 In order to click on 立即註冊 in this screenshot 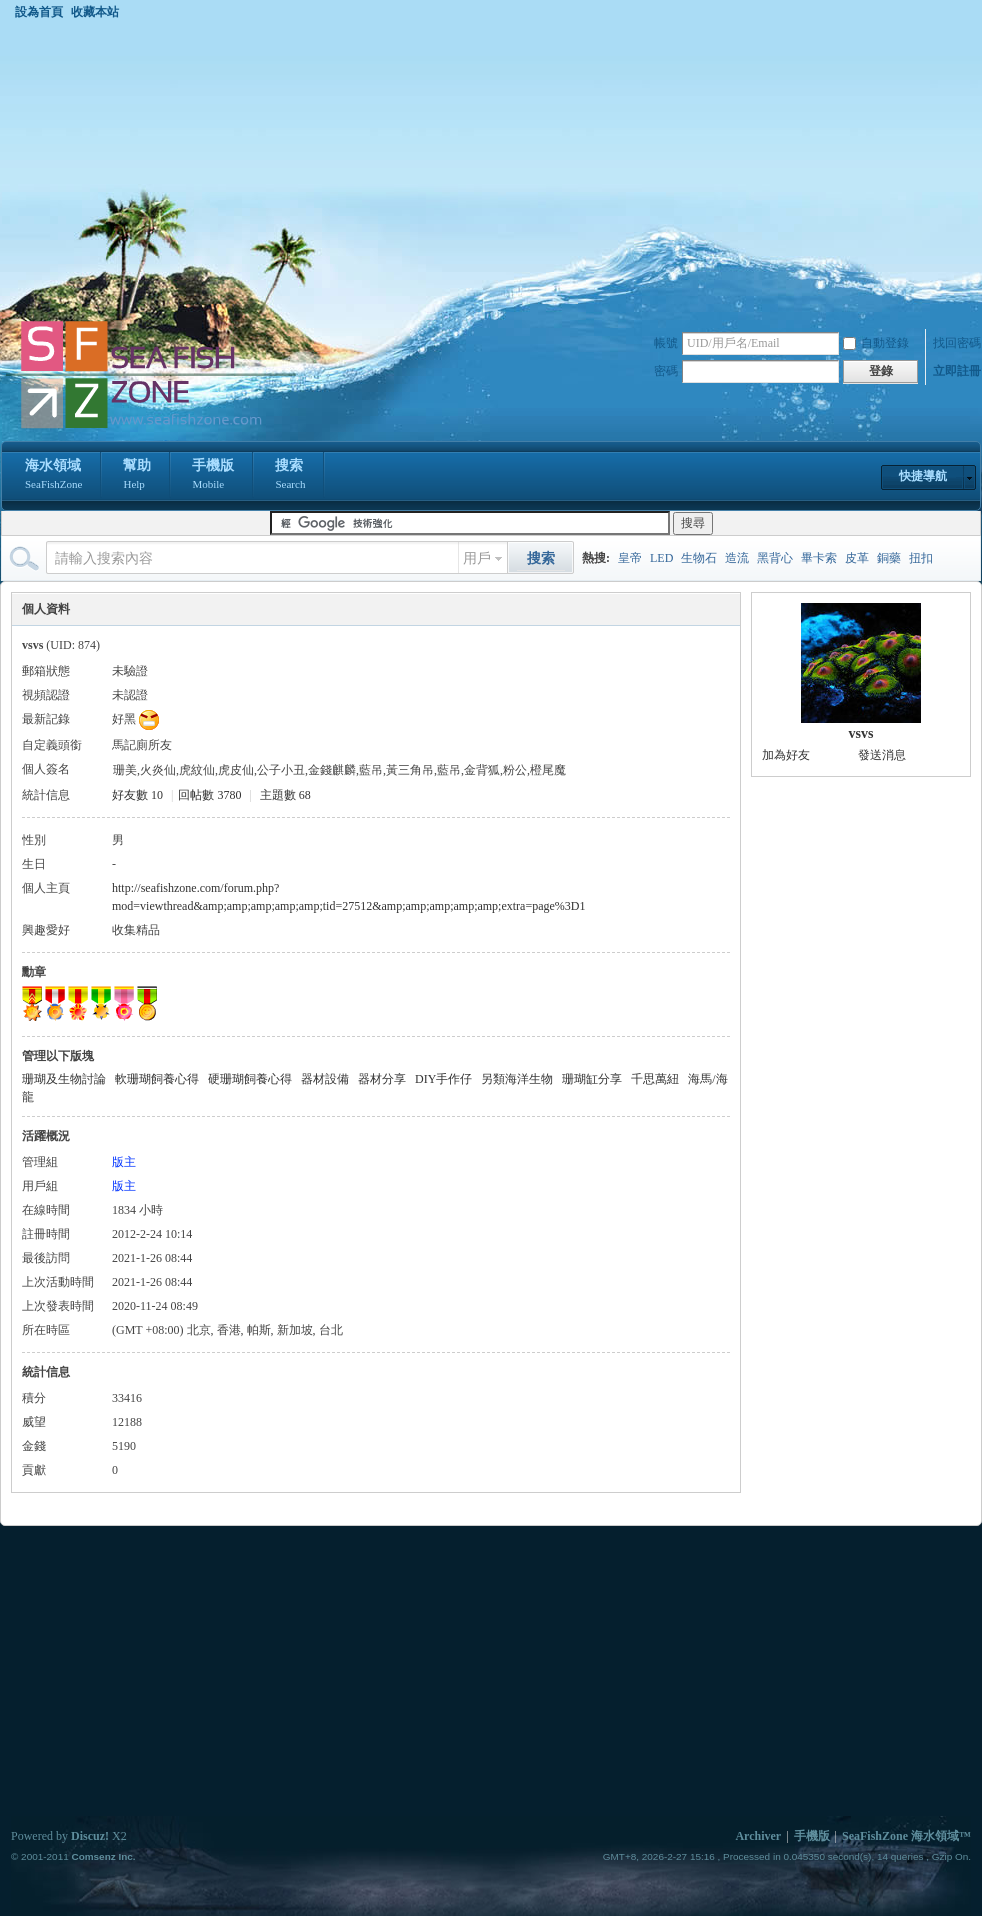, I will do `click(957, 371)`.